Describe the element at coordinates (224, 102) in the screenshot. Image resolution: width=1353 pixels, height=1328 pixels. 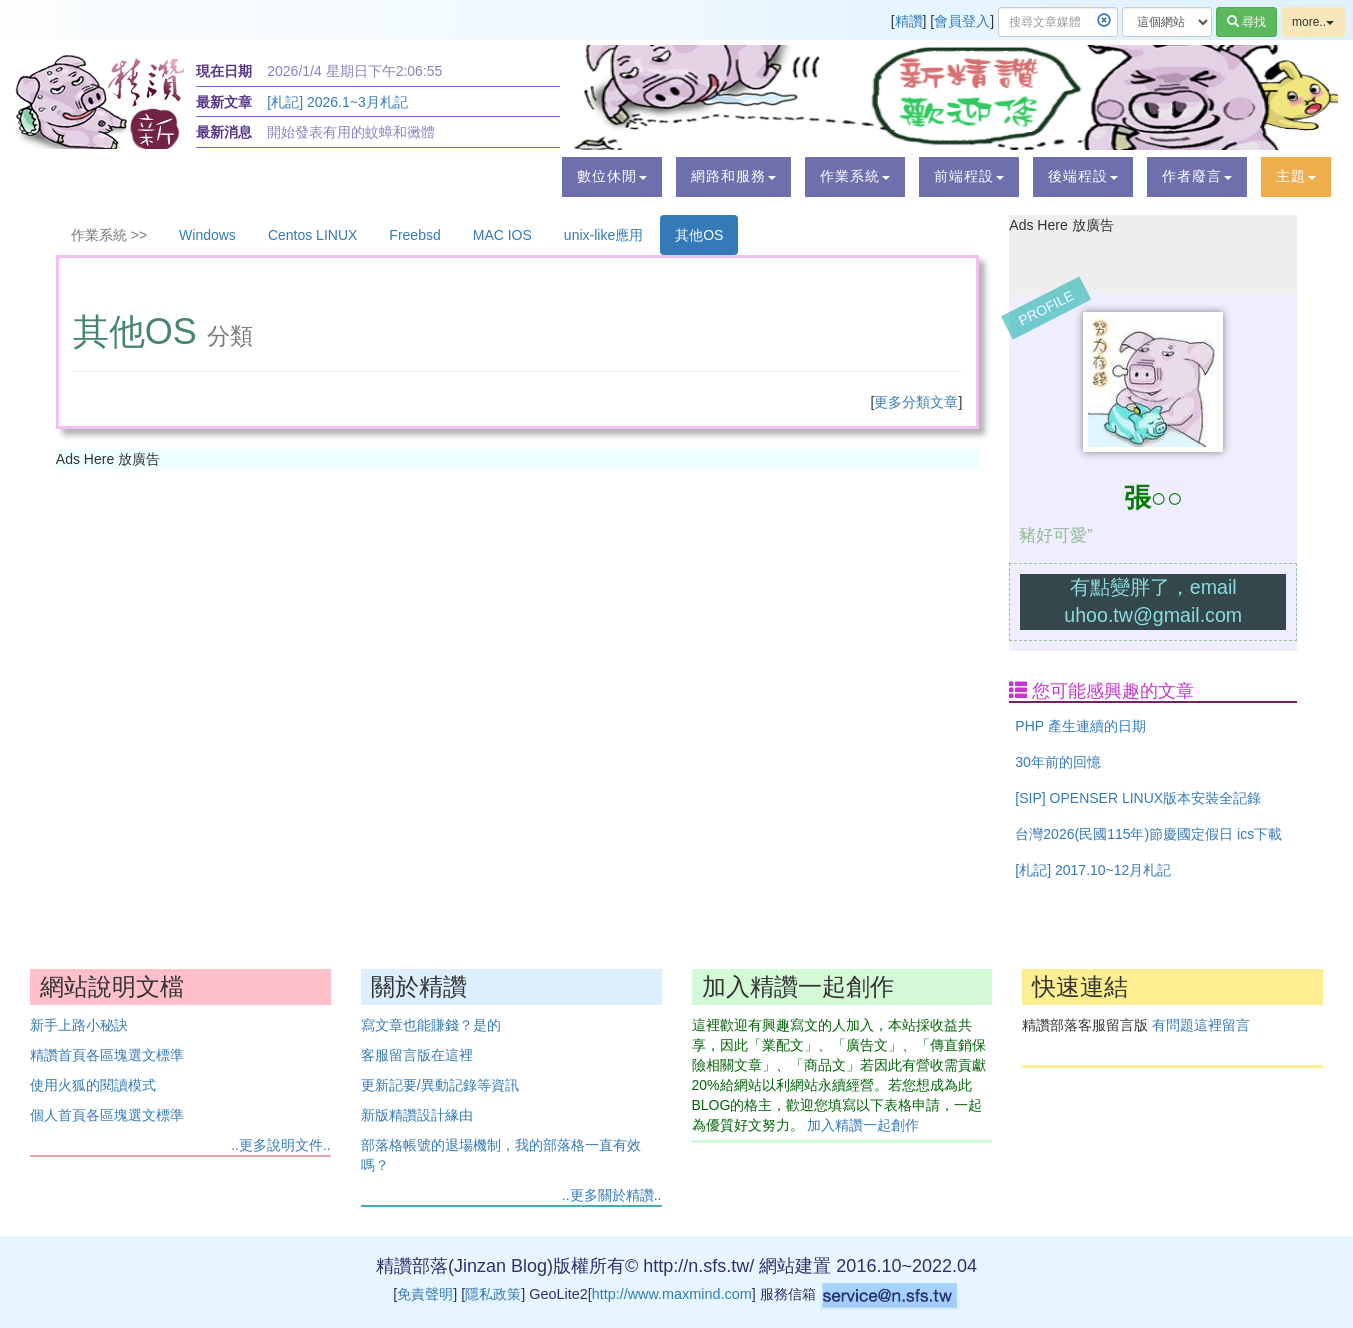
I see `最新文章` at that location.